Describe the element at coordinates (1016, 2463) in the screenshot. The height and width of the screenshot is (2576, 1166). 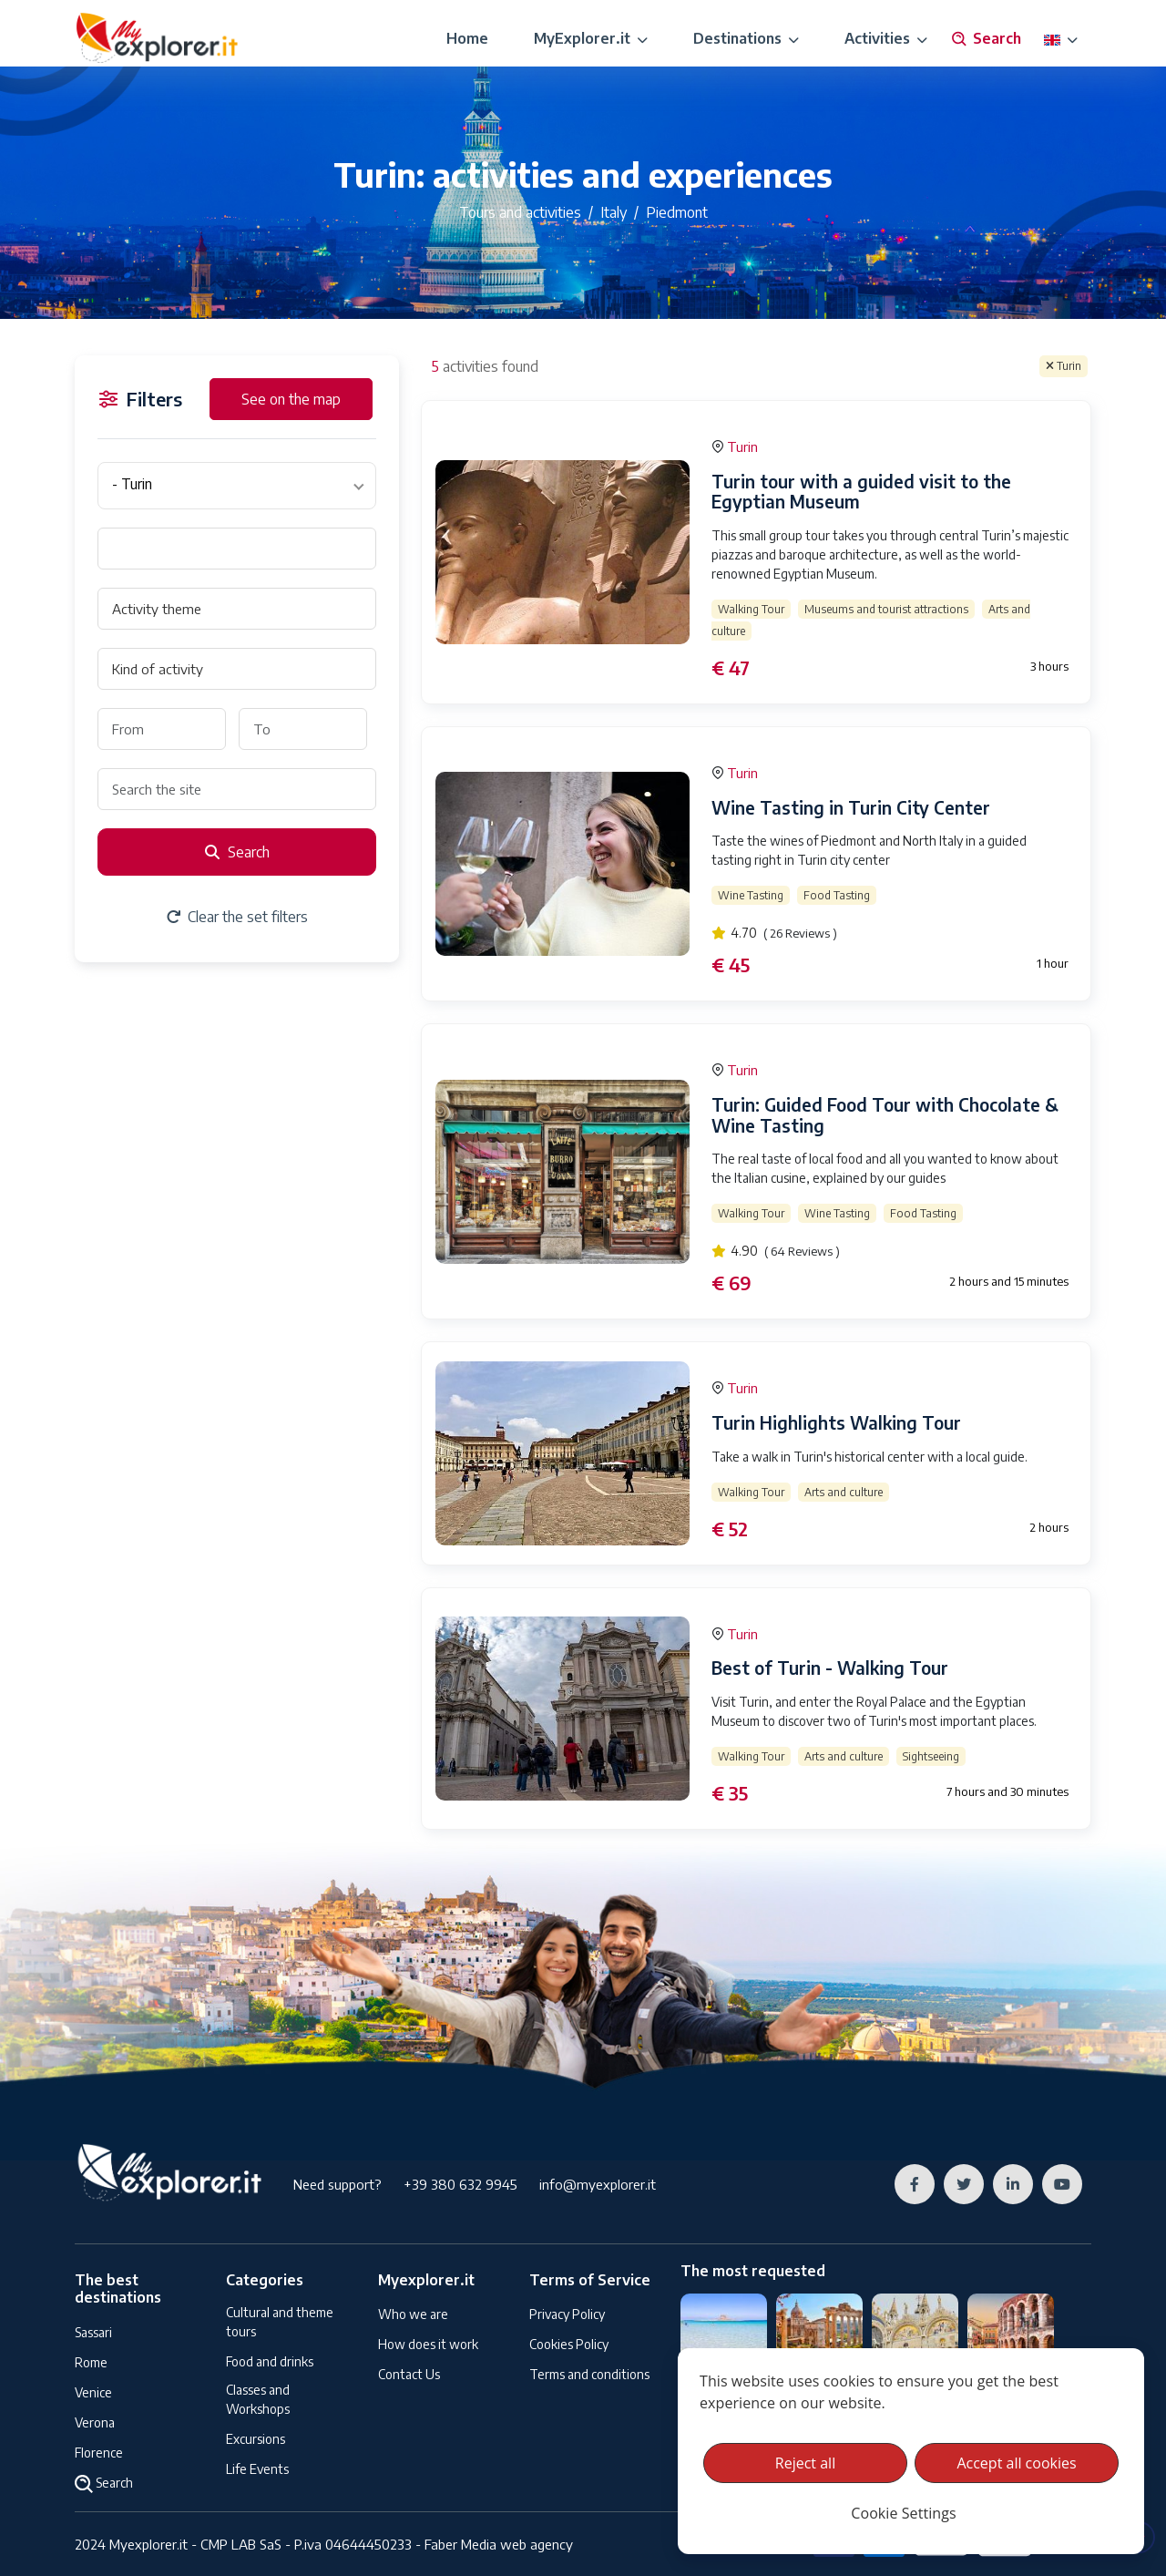
I see `Accept all cookies` at that location.